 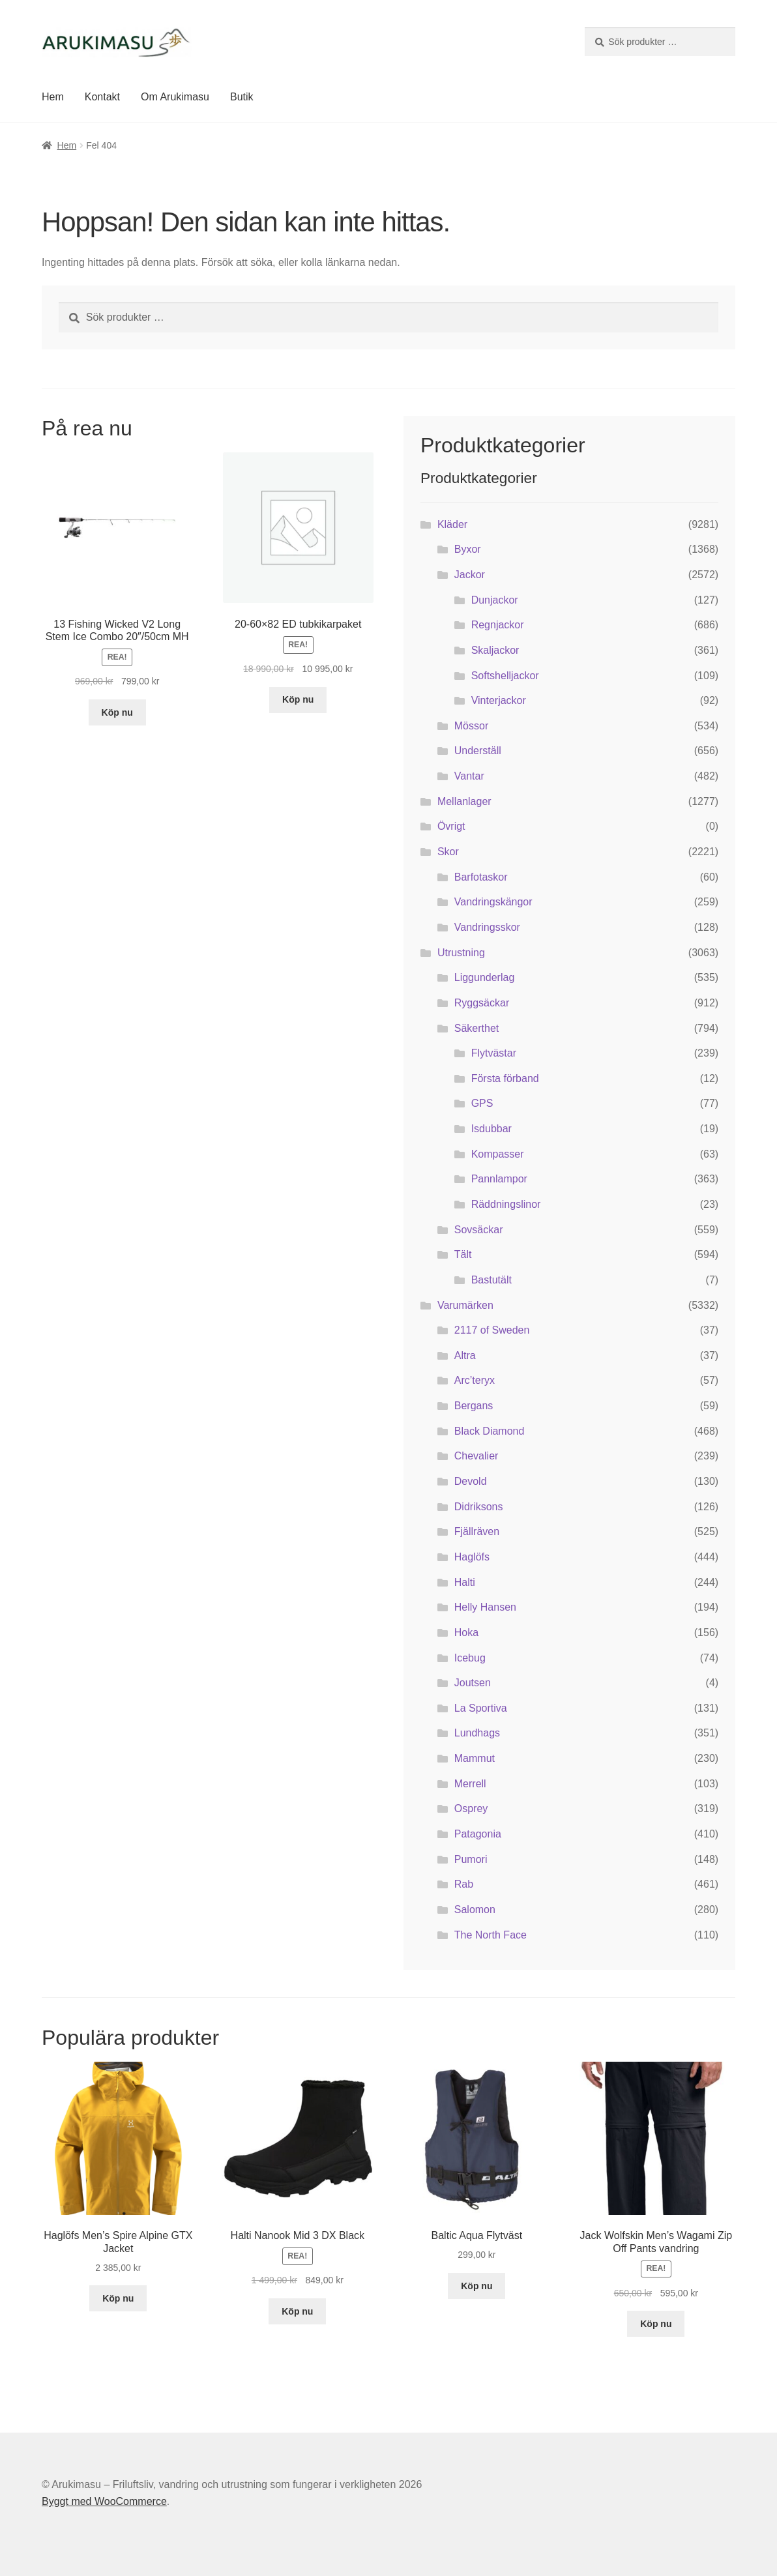 What do you see at coordinates (492, 1330) in the screenshot?
I see `2117 of Sweden` at bounding box center [492, 1330].